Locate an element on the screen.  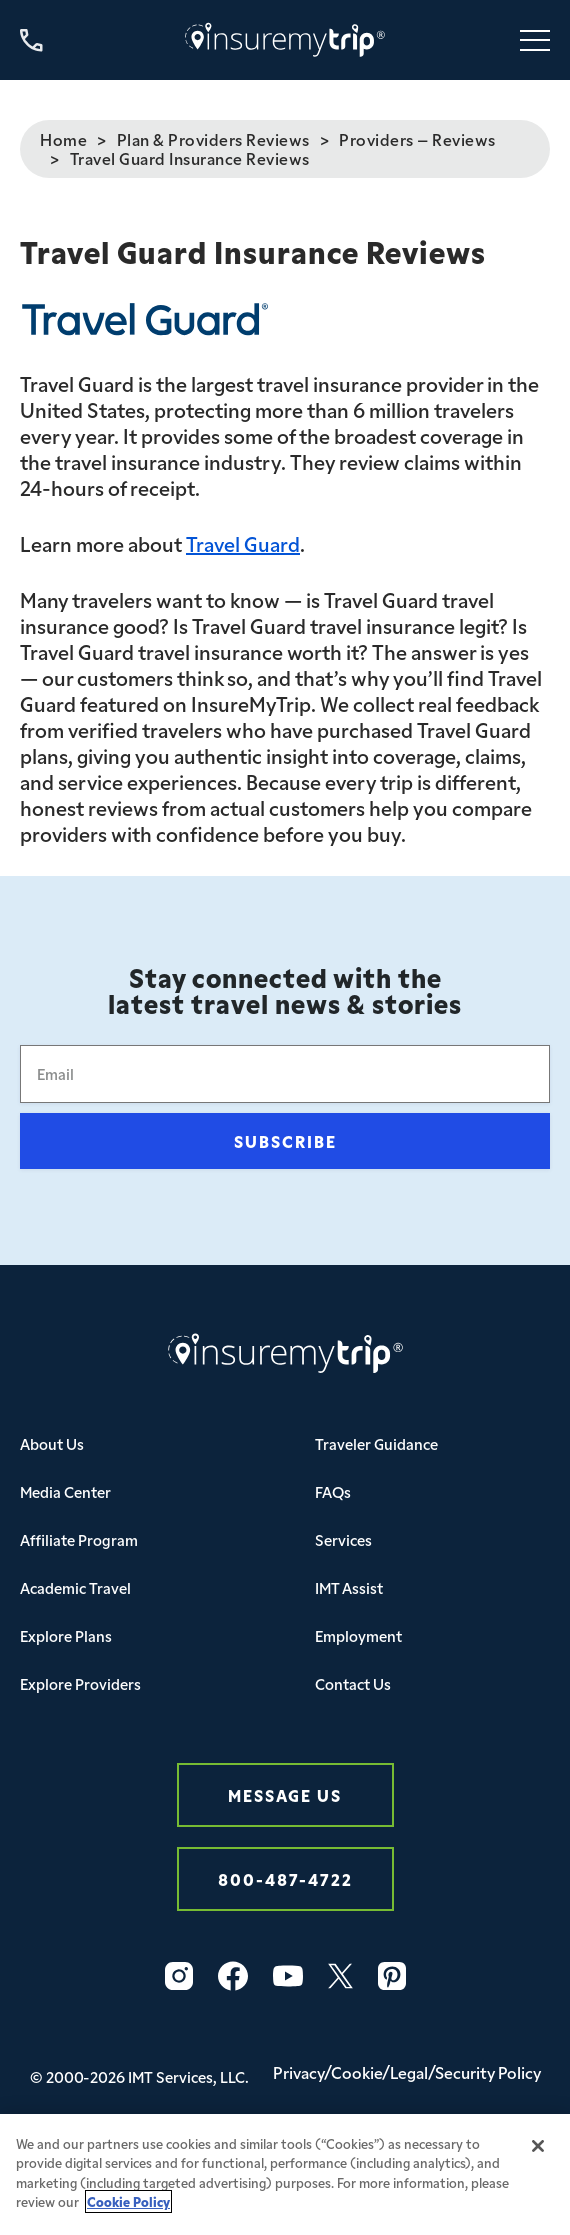
[Pinterest Icon InsureMyTrip] is located at coordinates (392, 1976).